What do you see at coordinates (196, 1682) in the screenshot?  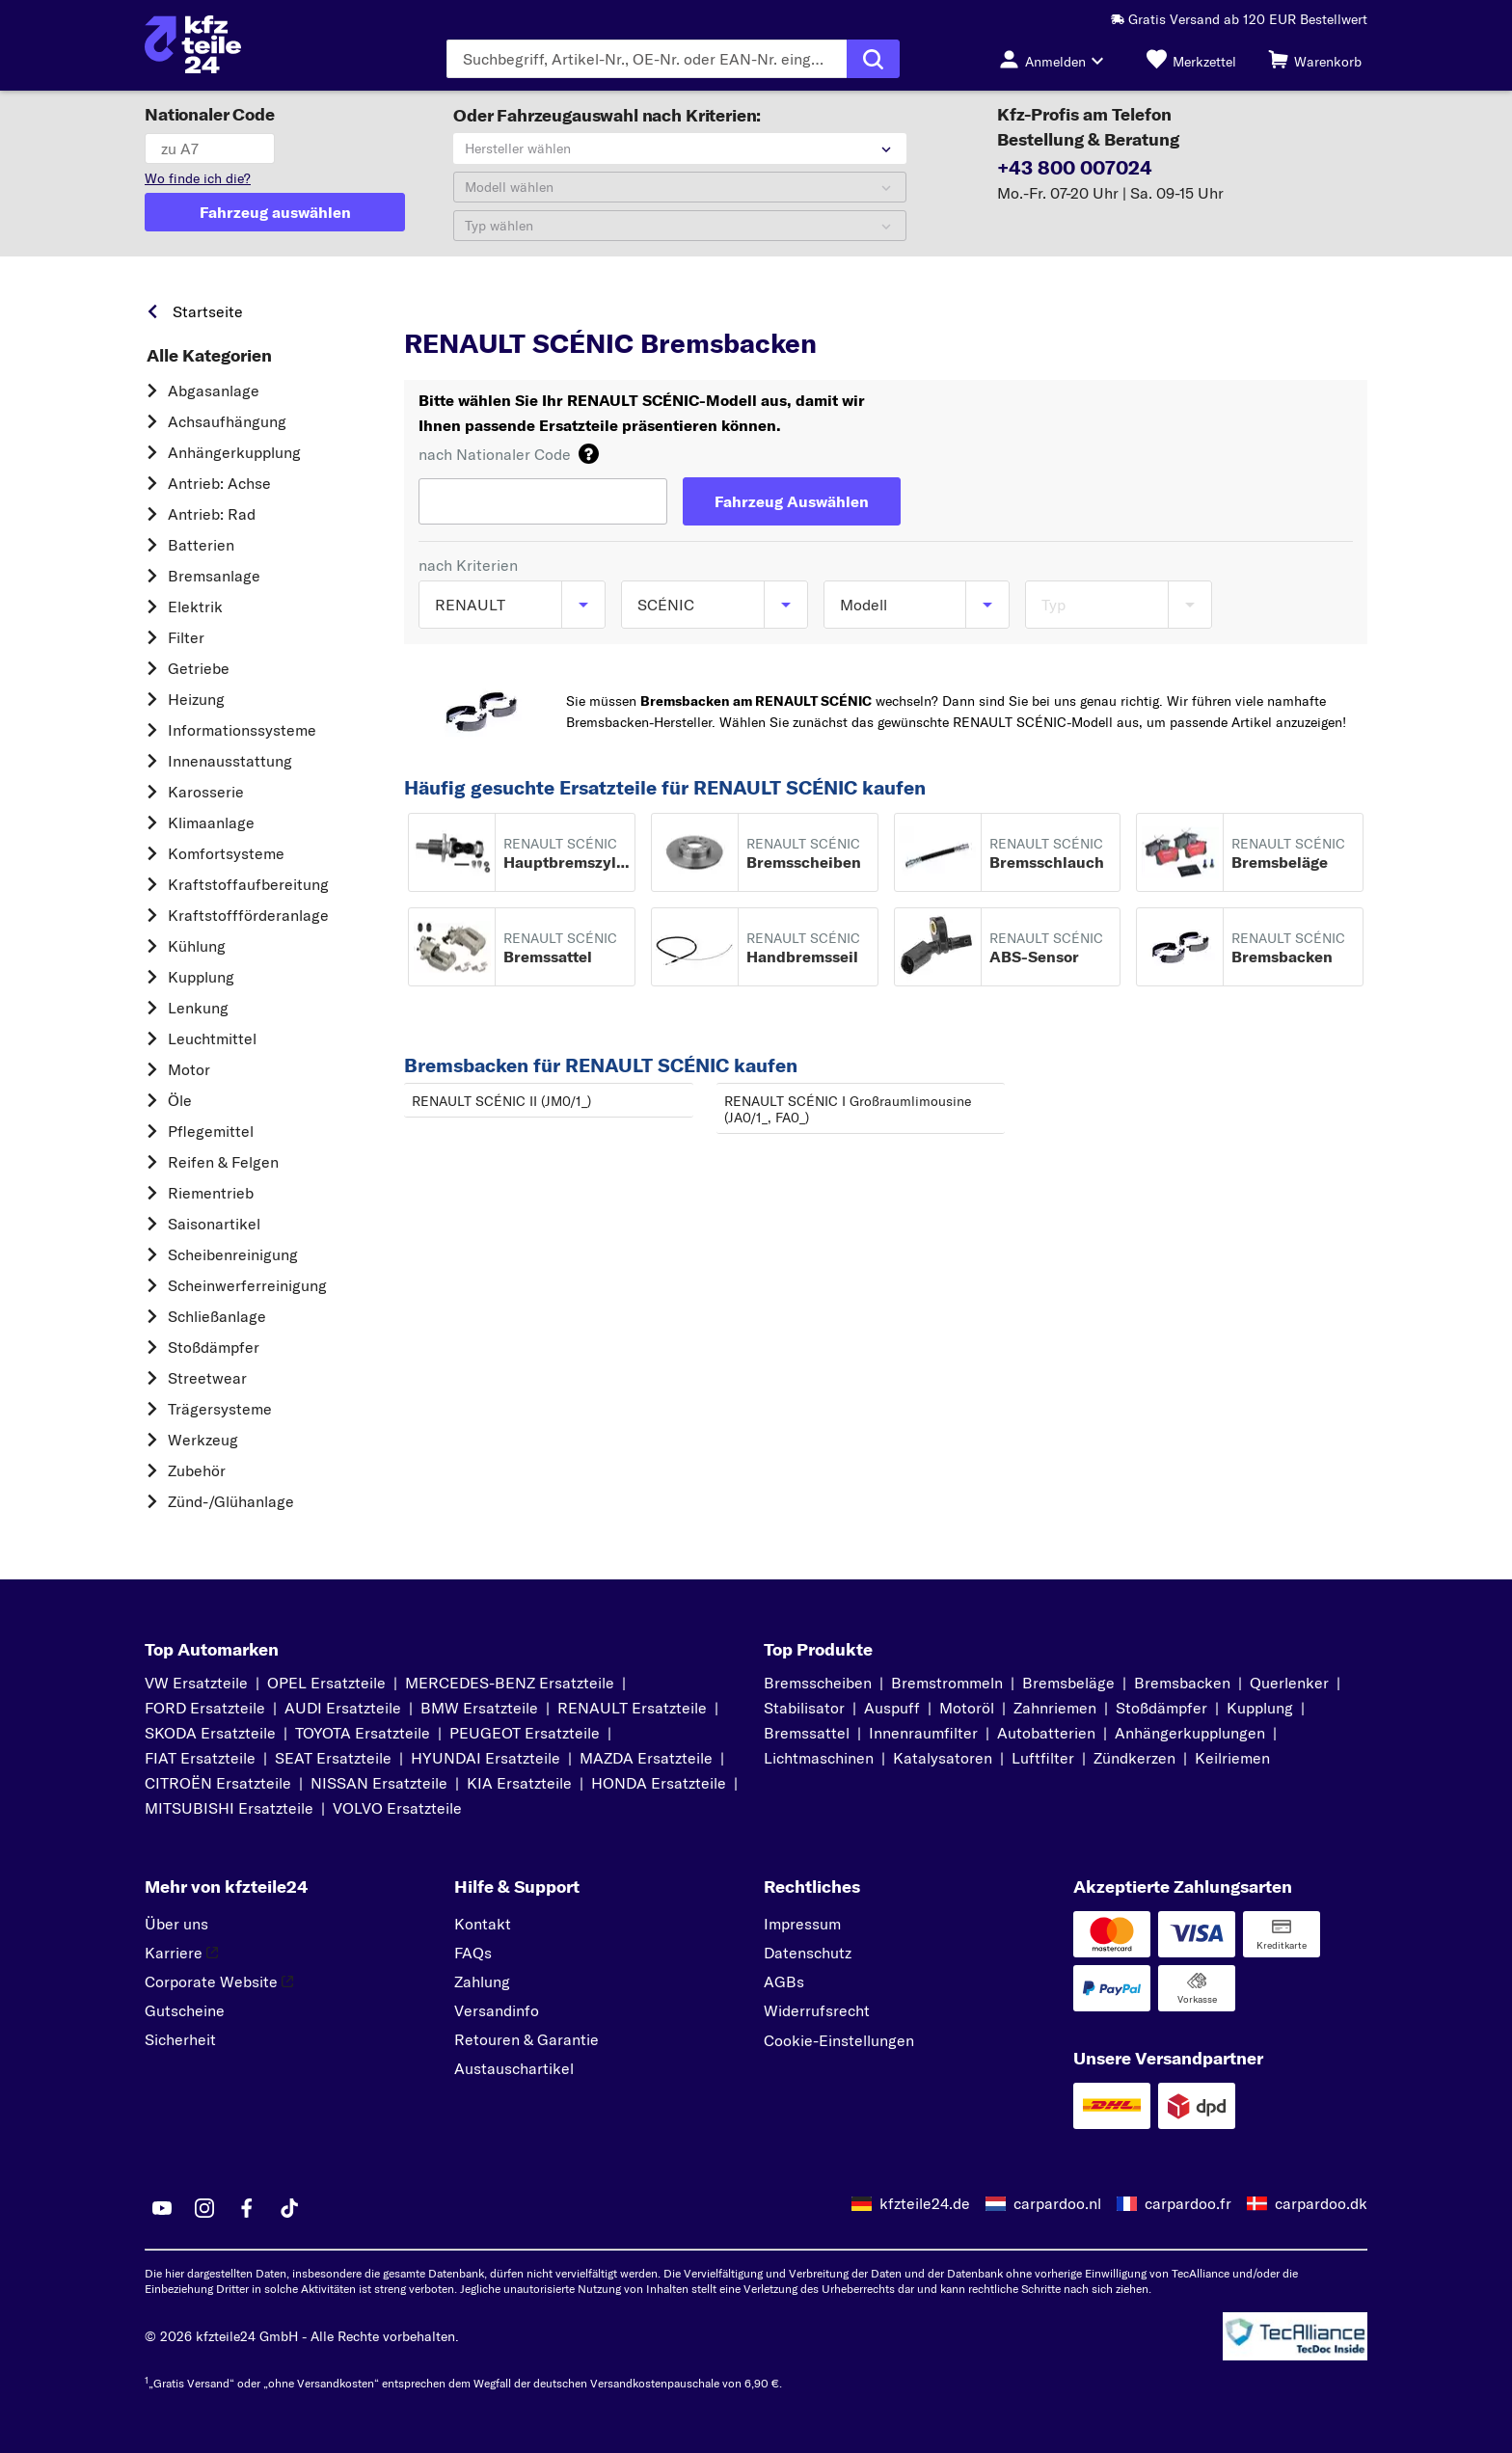 I see `VW Ersatzteile` at bounding box center [196, 1682].